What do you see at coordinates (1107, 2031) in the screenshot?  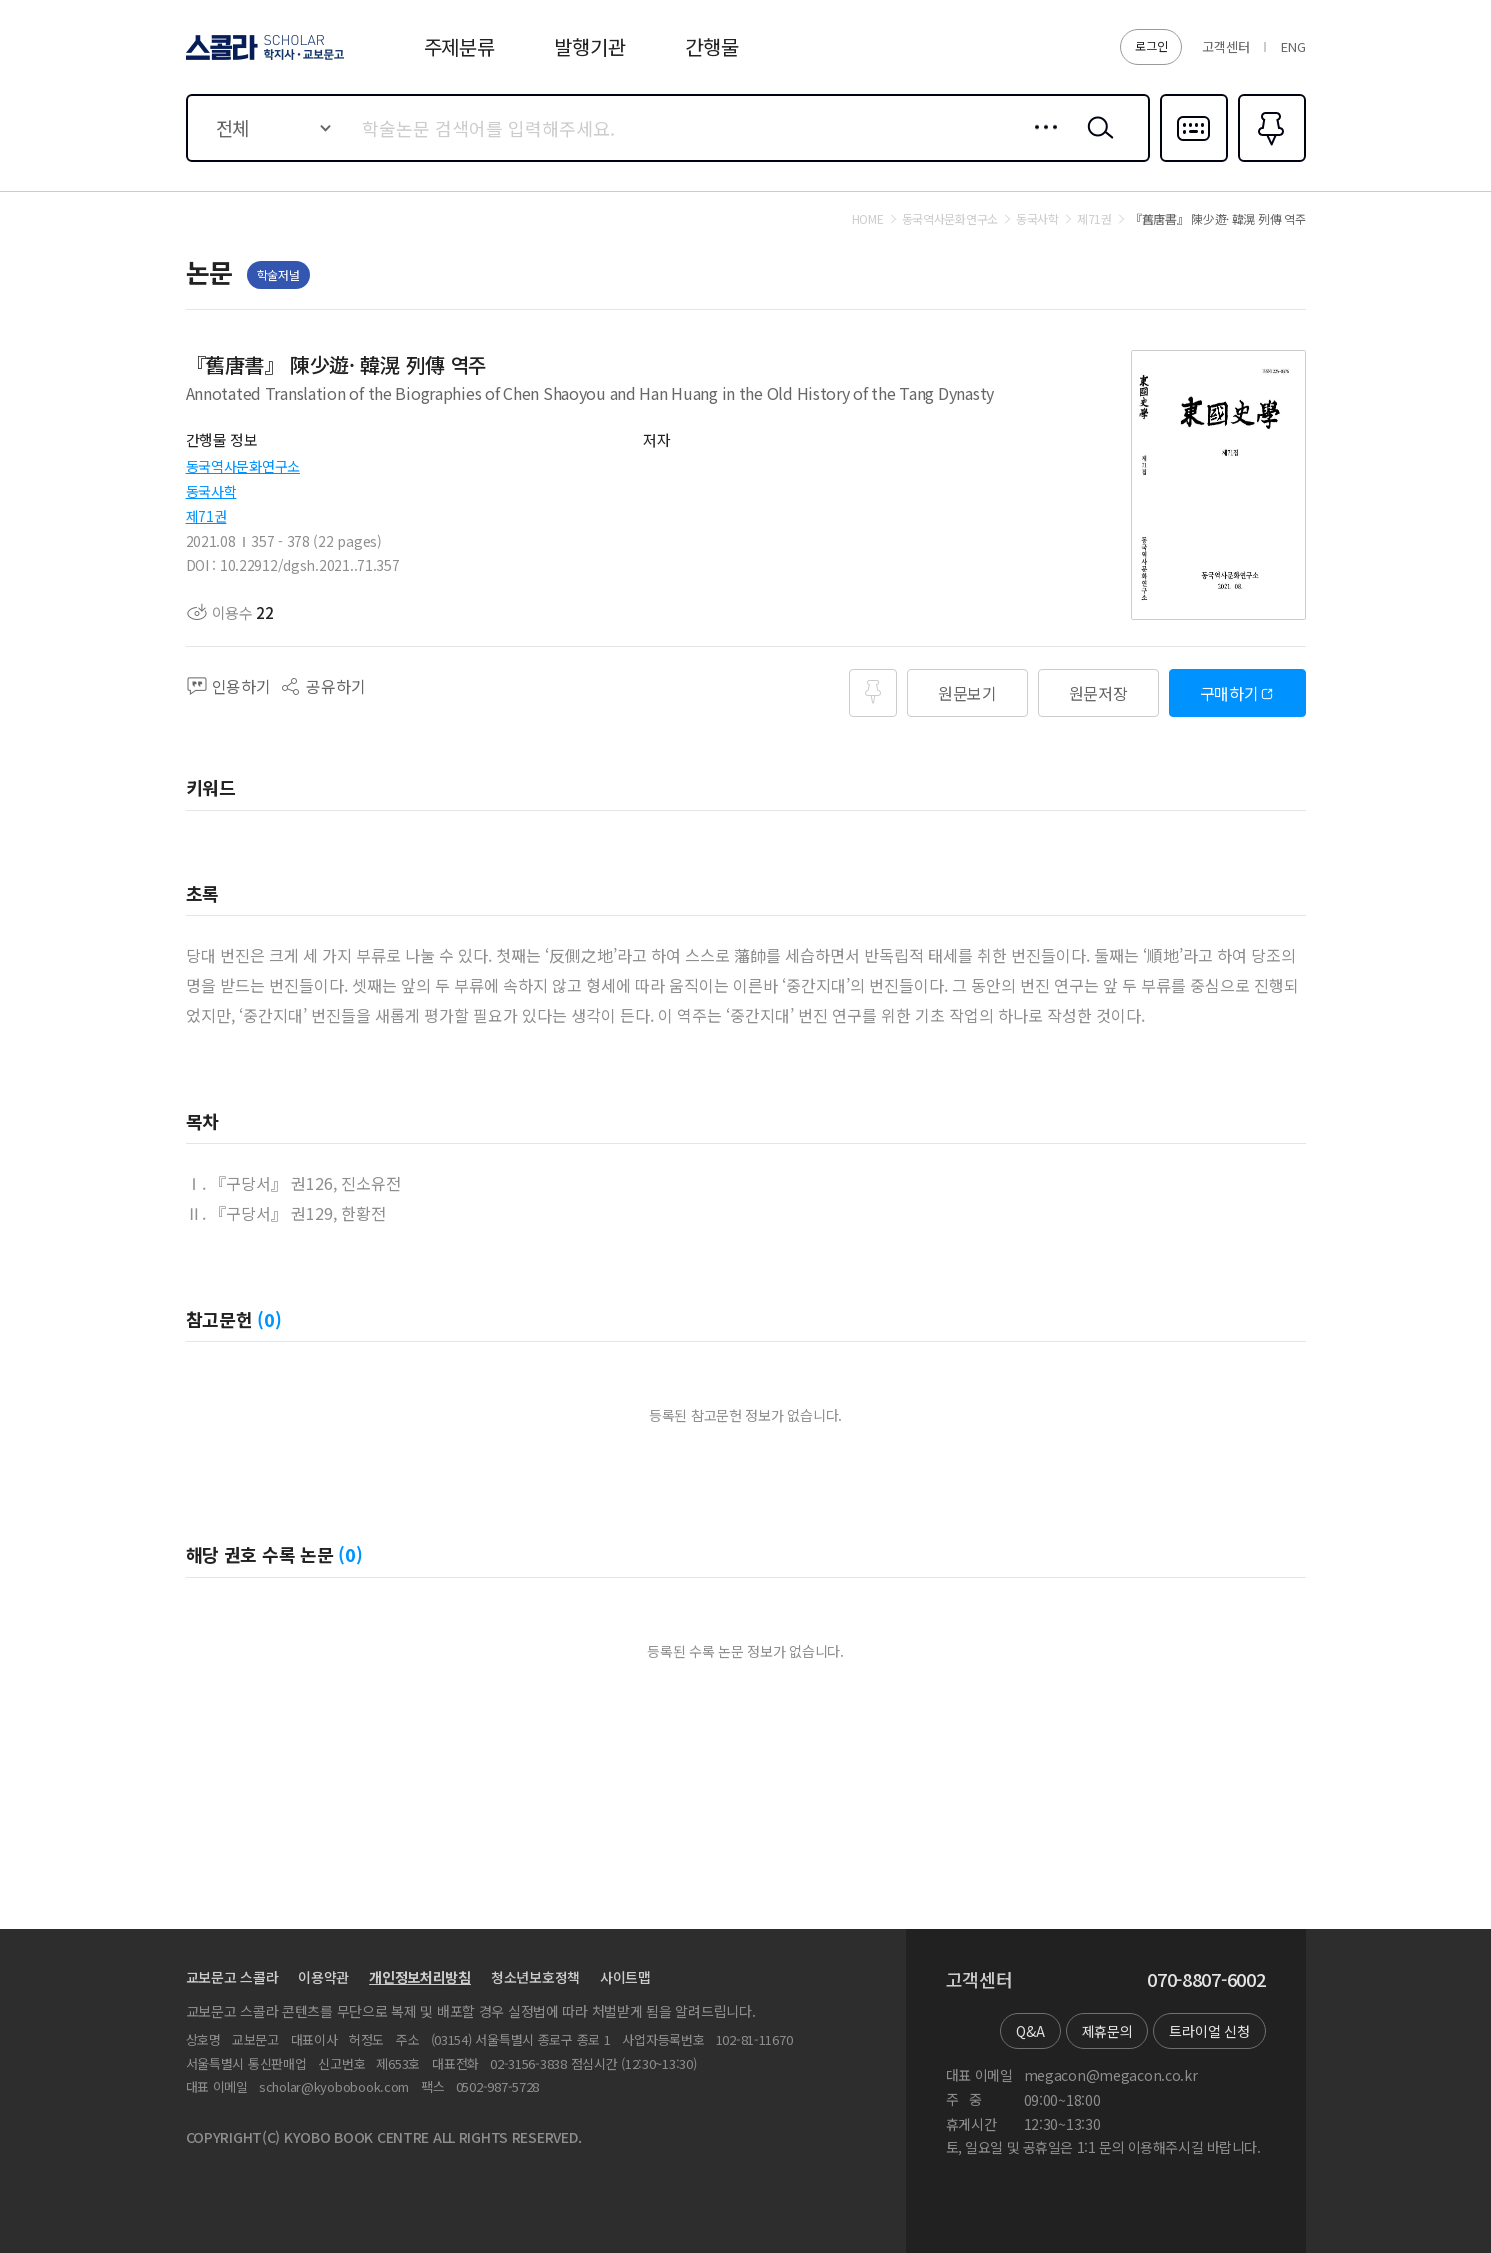 I see `제휴문의` at bounding box center [1107, 2031].